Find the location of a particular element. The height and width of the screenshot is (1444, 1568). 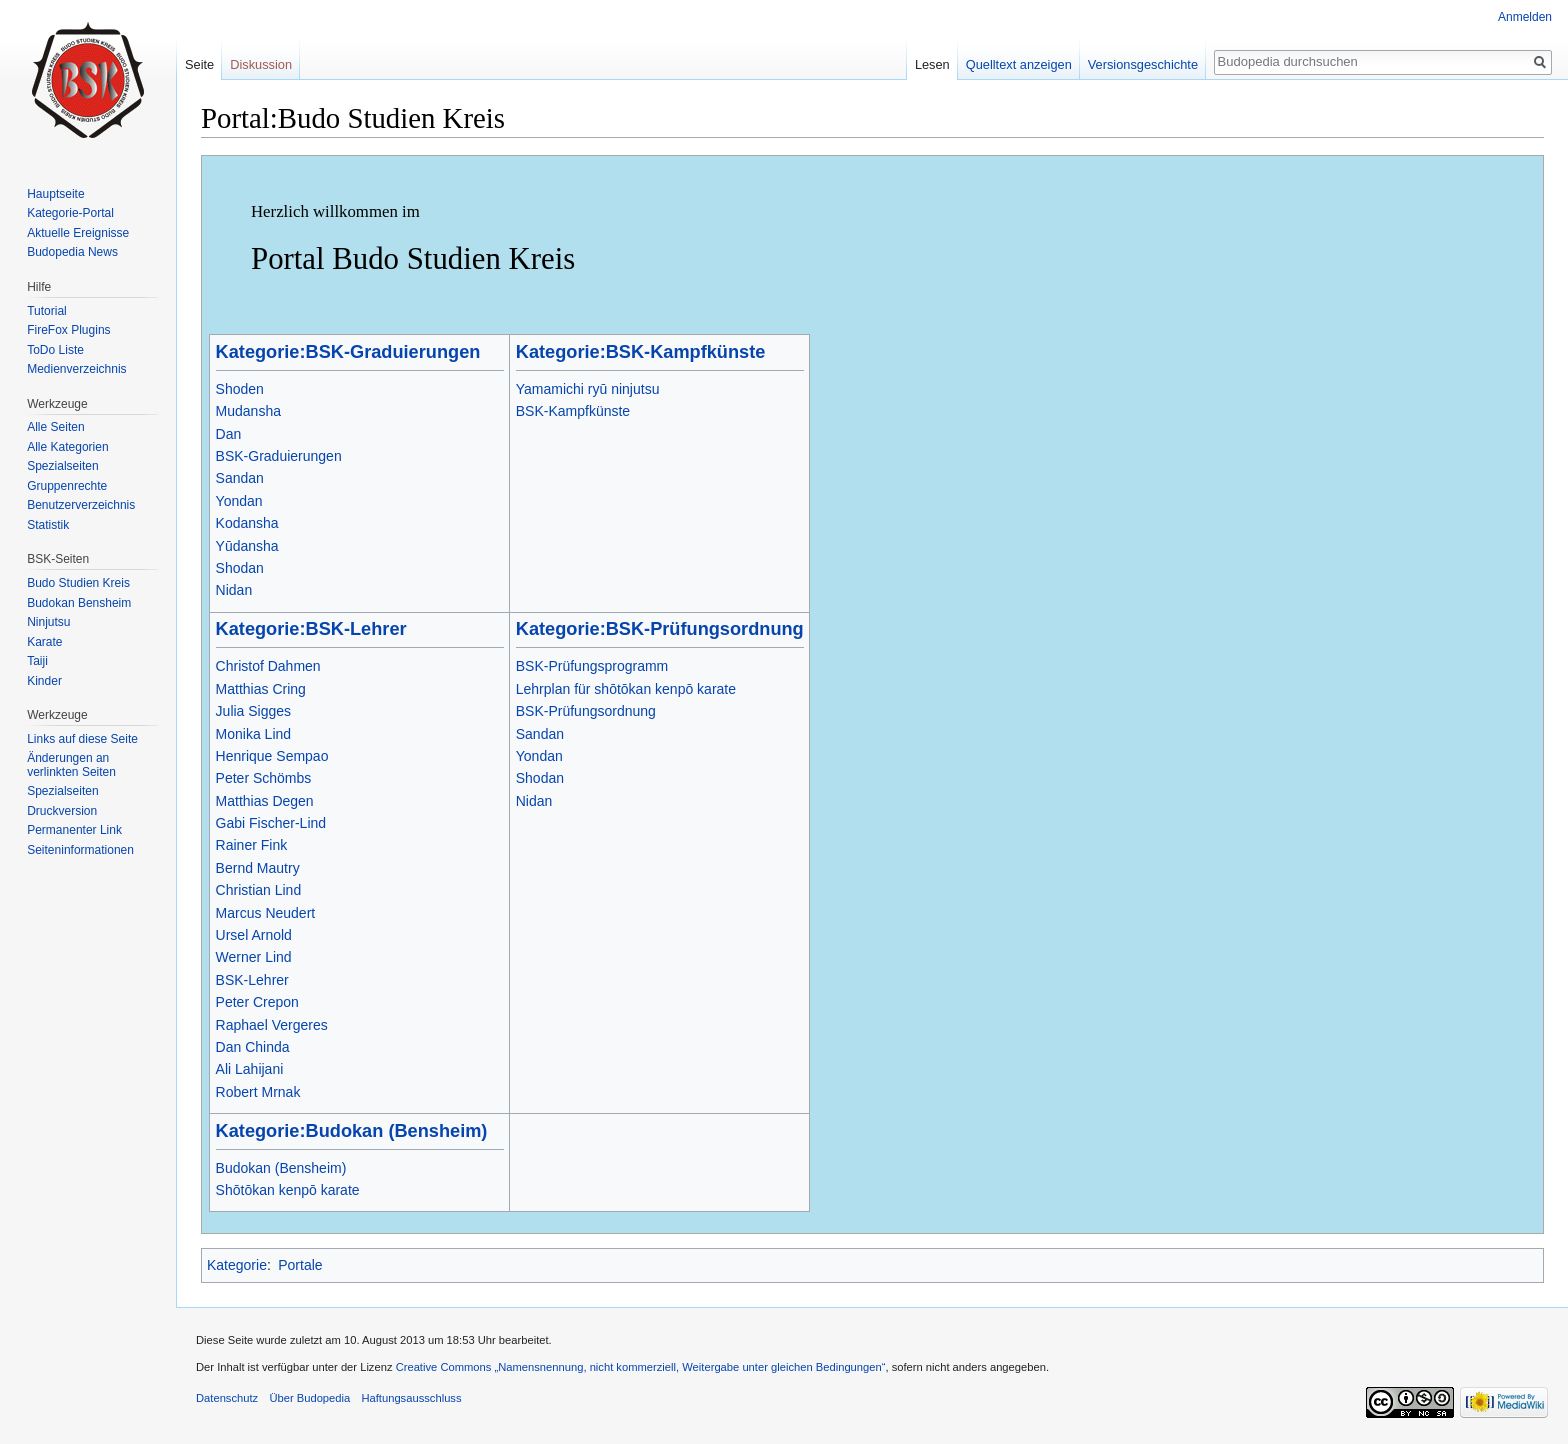

Kategorie:BSK-Graduierungen is located at coordinates (348, 352).